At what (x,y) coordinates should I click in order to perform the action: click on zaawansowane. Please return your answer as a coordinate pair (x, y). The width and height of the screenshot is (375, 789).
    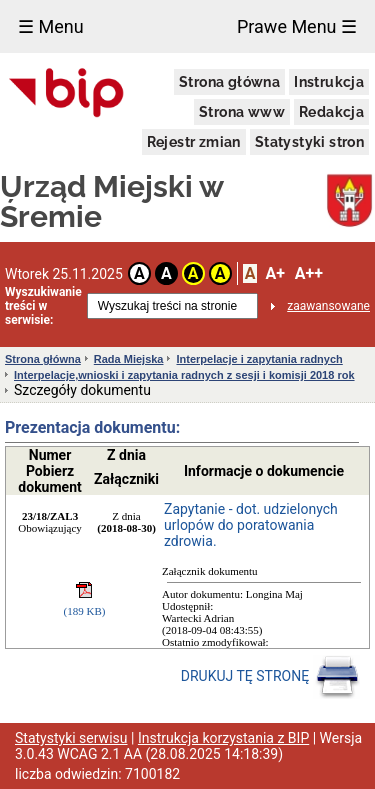
    Looking at the image, I should click on (328, 306).